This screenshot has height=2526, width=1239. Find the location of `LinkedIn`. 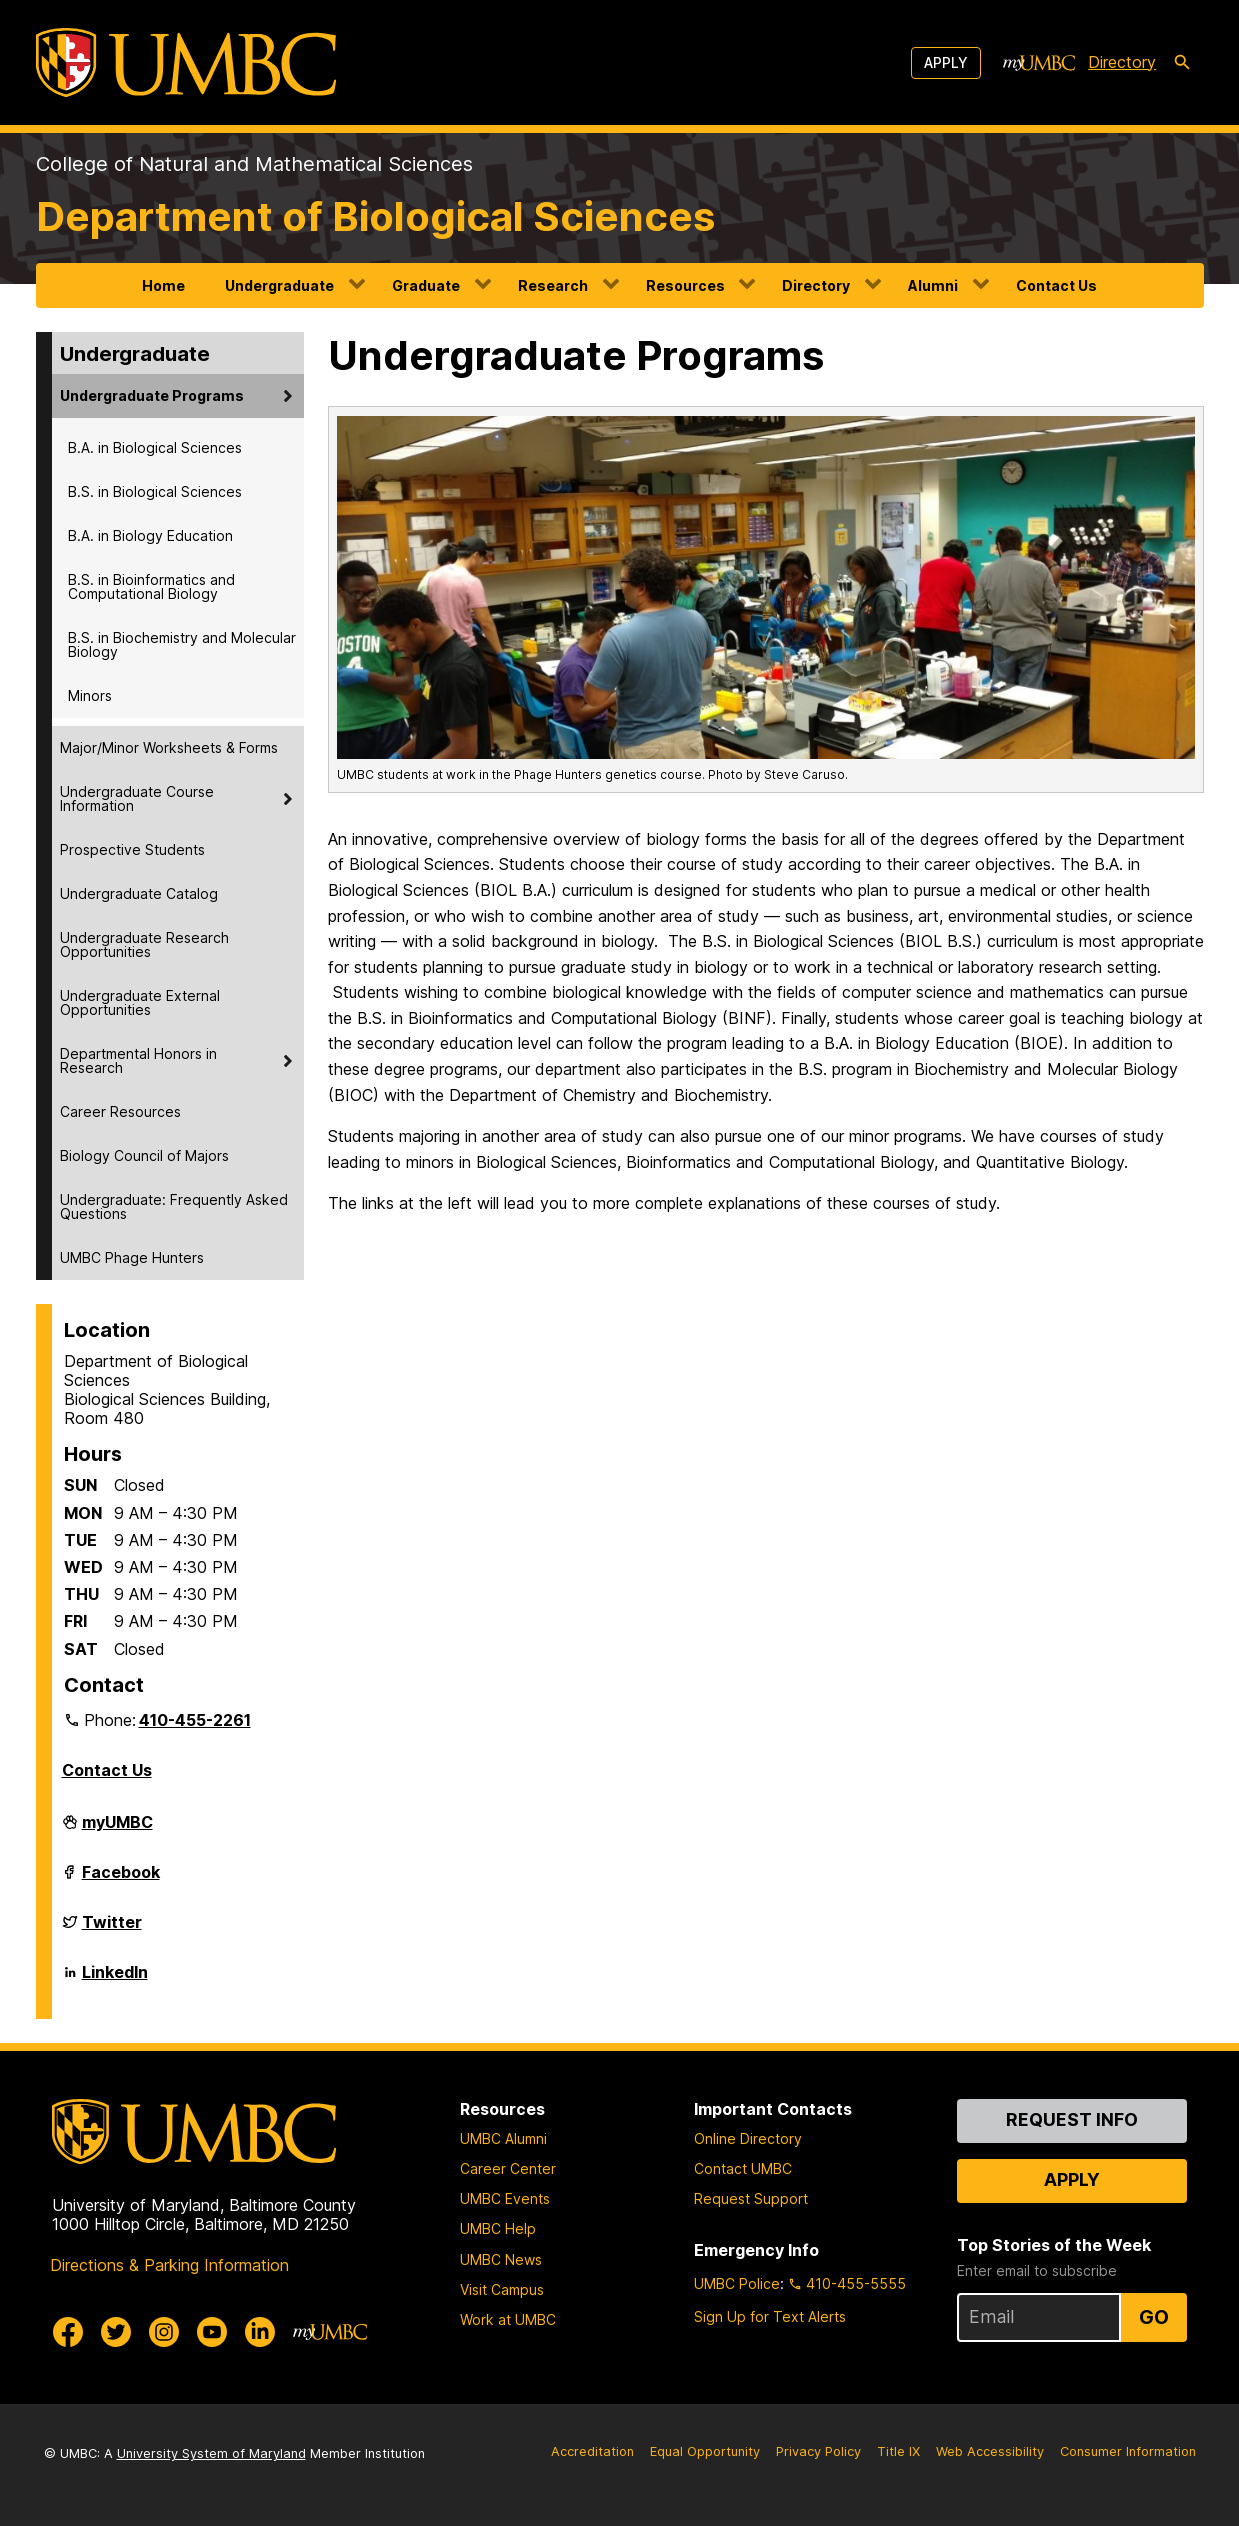

LinkedIn is located at coordinates (115, 1980).